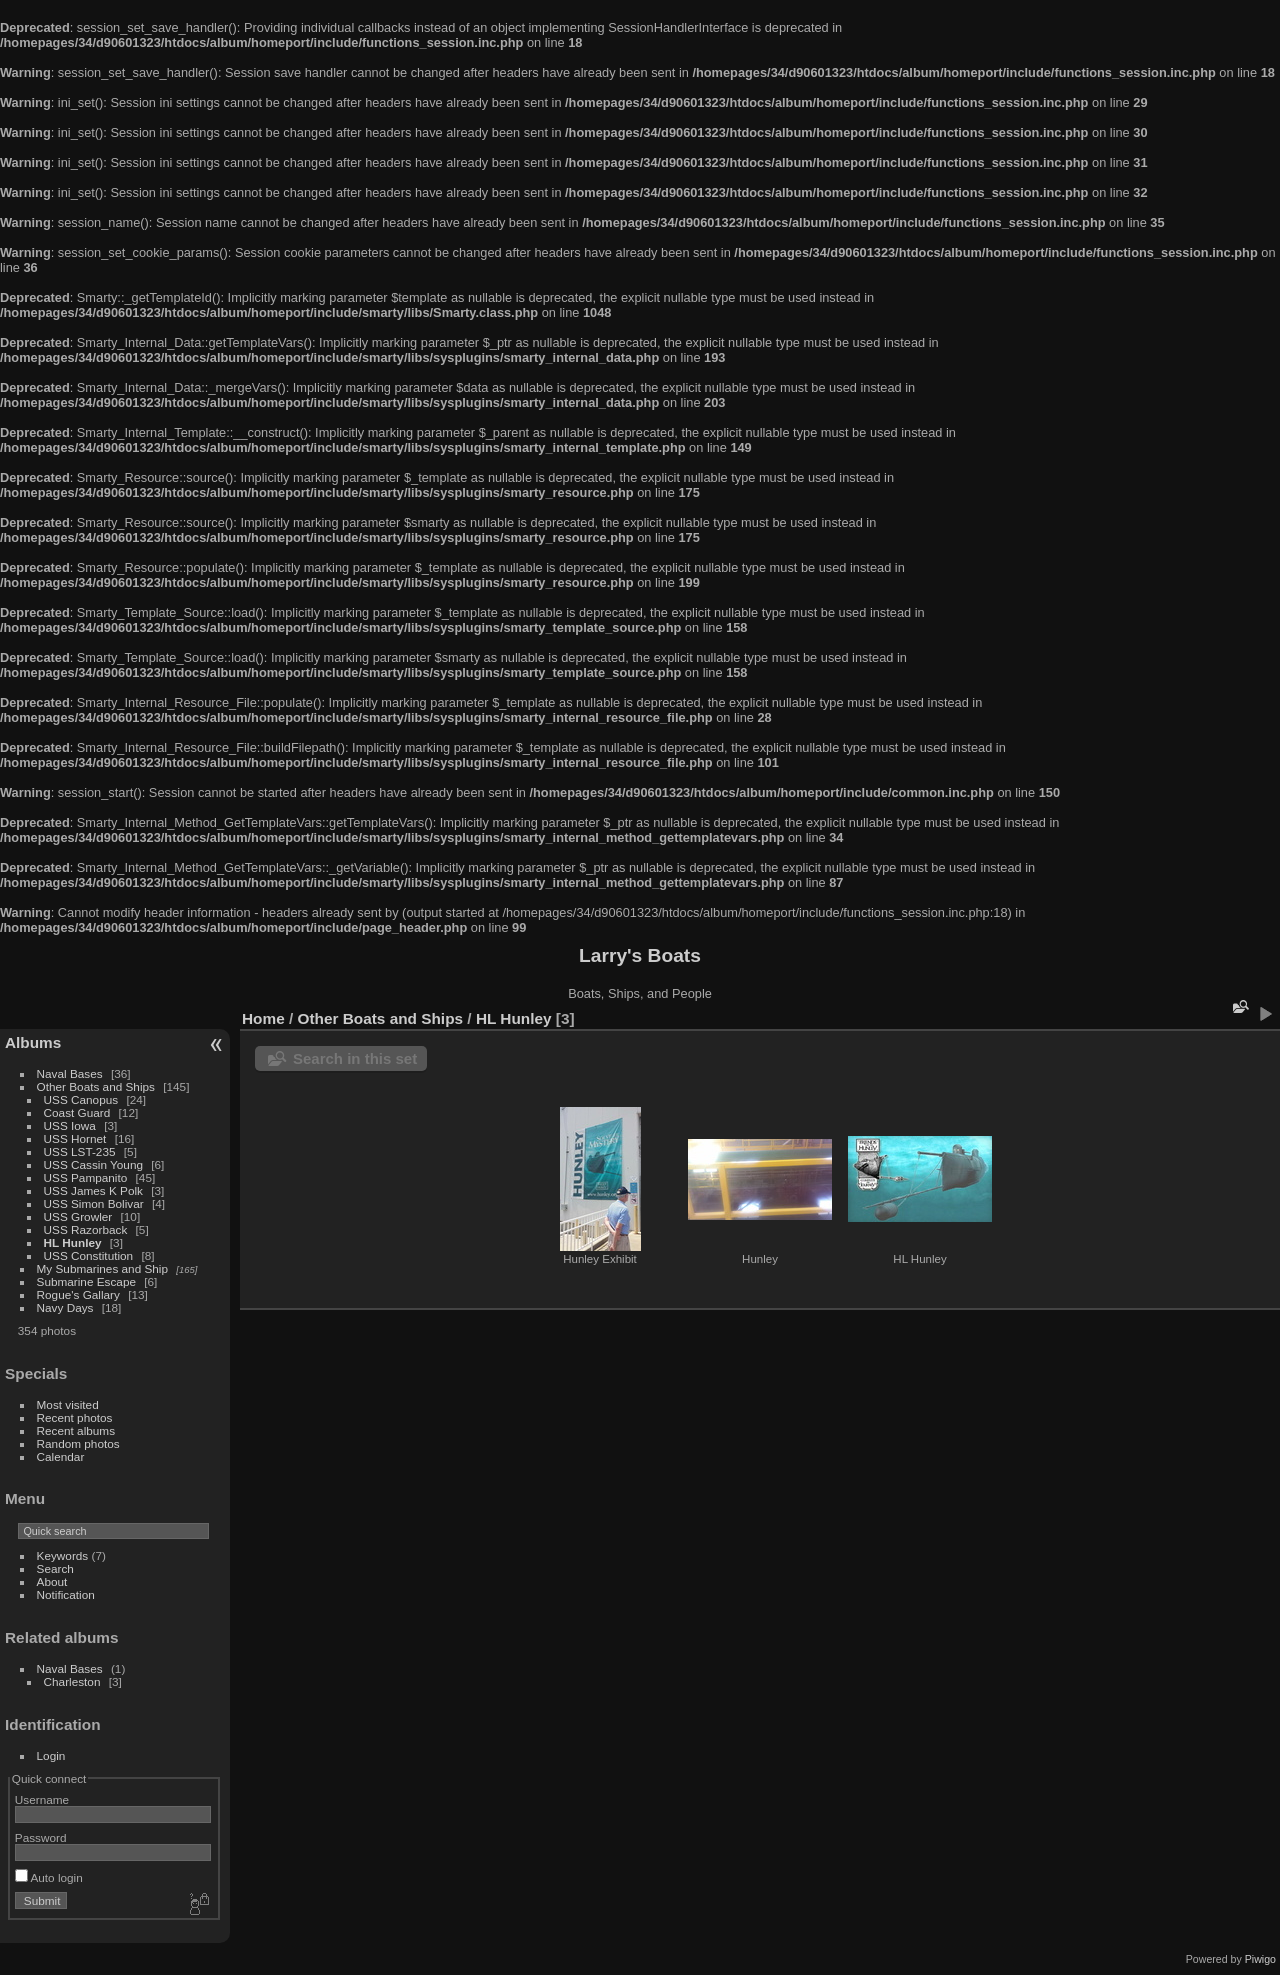  Describe the element at coordinates (77, 1112) in the screenshot. I see `Coast Guard` at that location.